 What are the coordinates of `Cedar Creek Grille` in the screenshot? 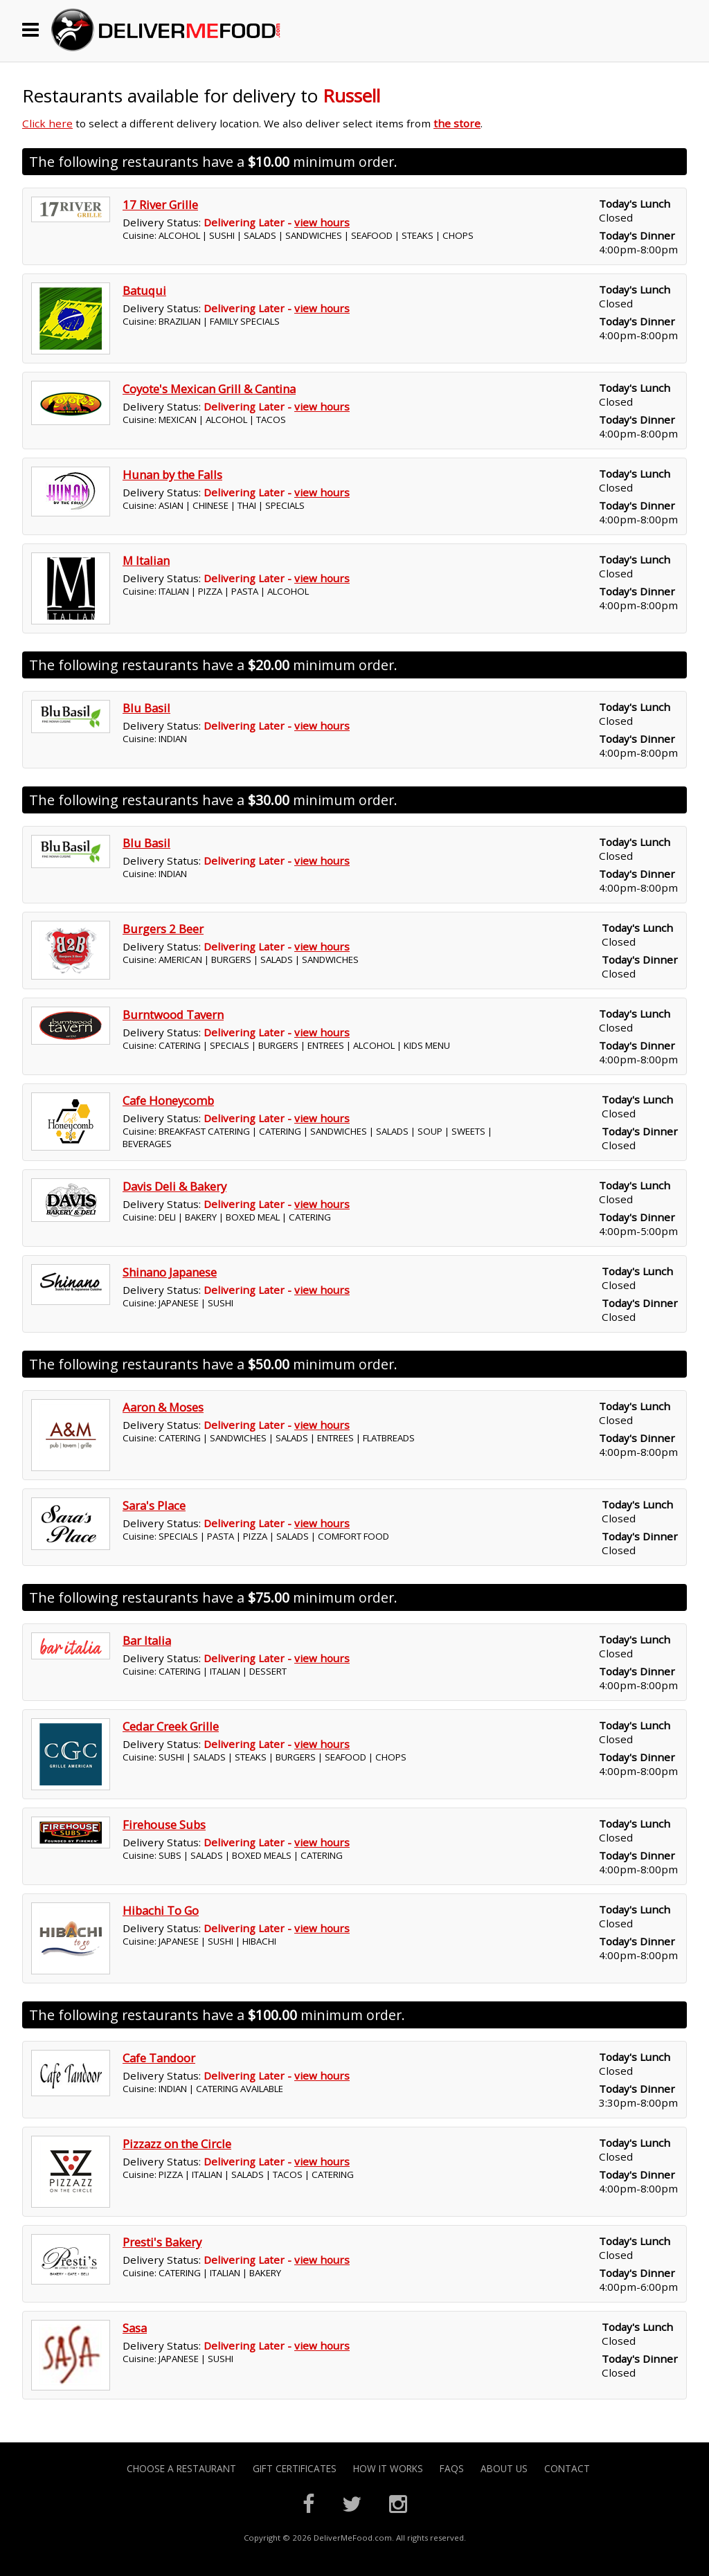 It's located at (171, 1726).